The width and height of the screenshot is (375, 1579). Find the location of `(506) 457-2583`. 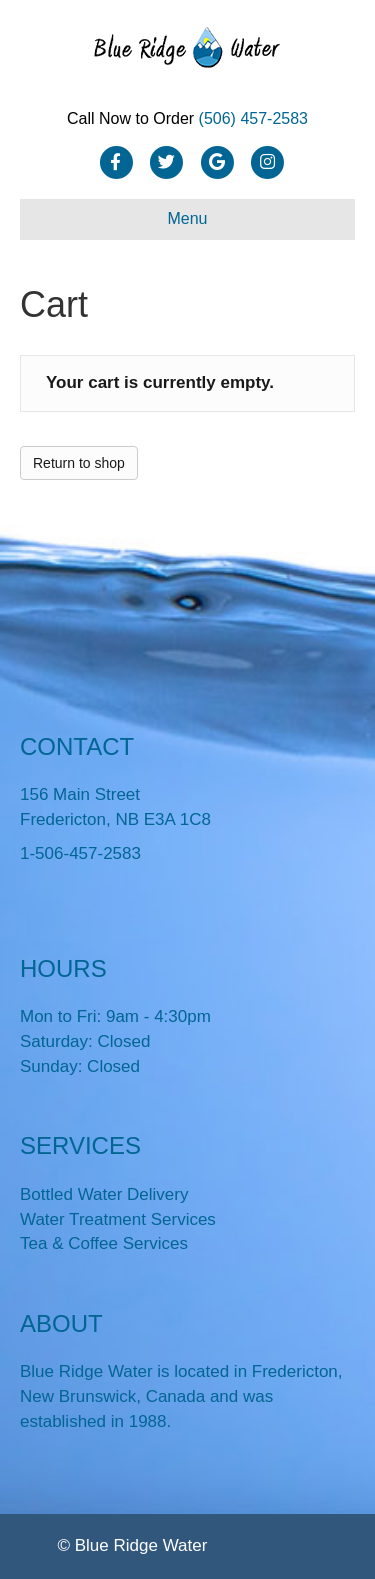

(506) 457-2583 is located at coordinates (253, 118).